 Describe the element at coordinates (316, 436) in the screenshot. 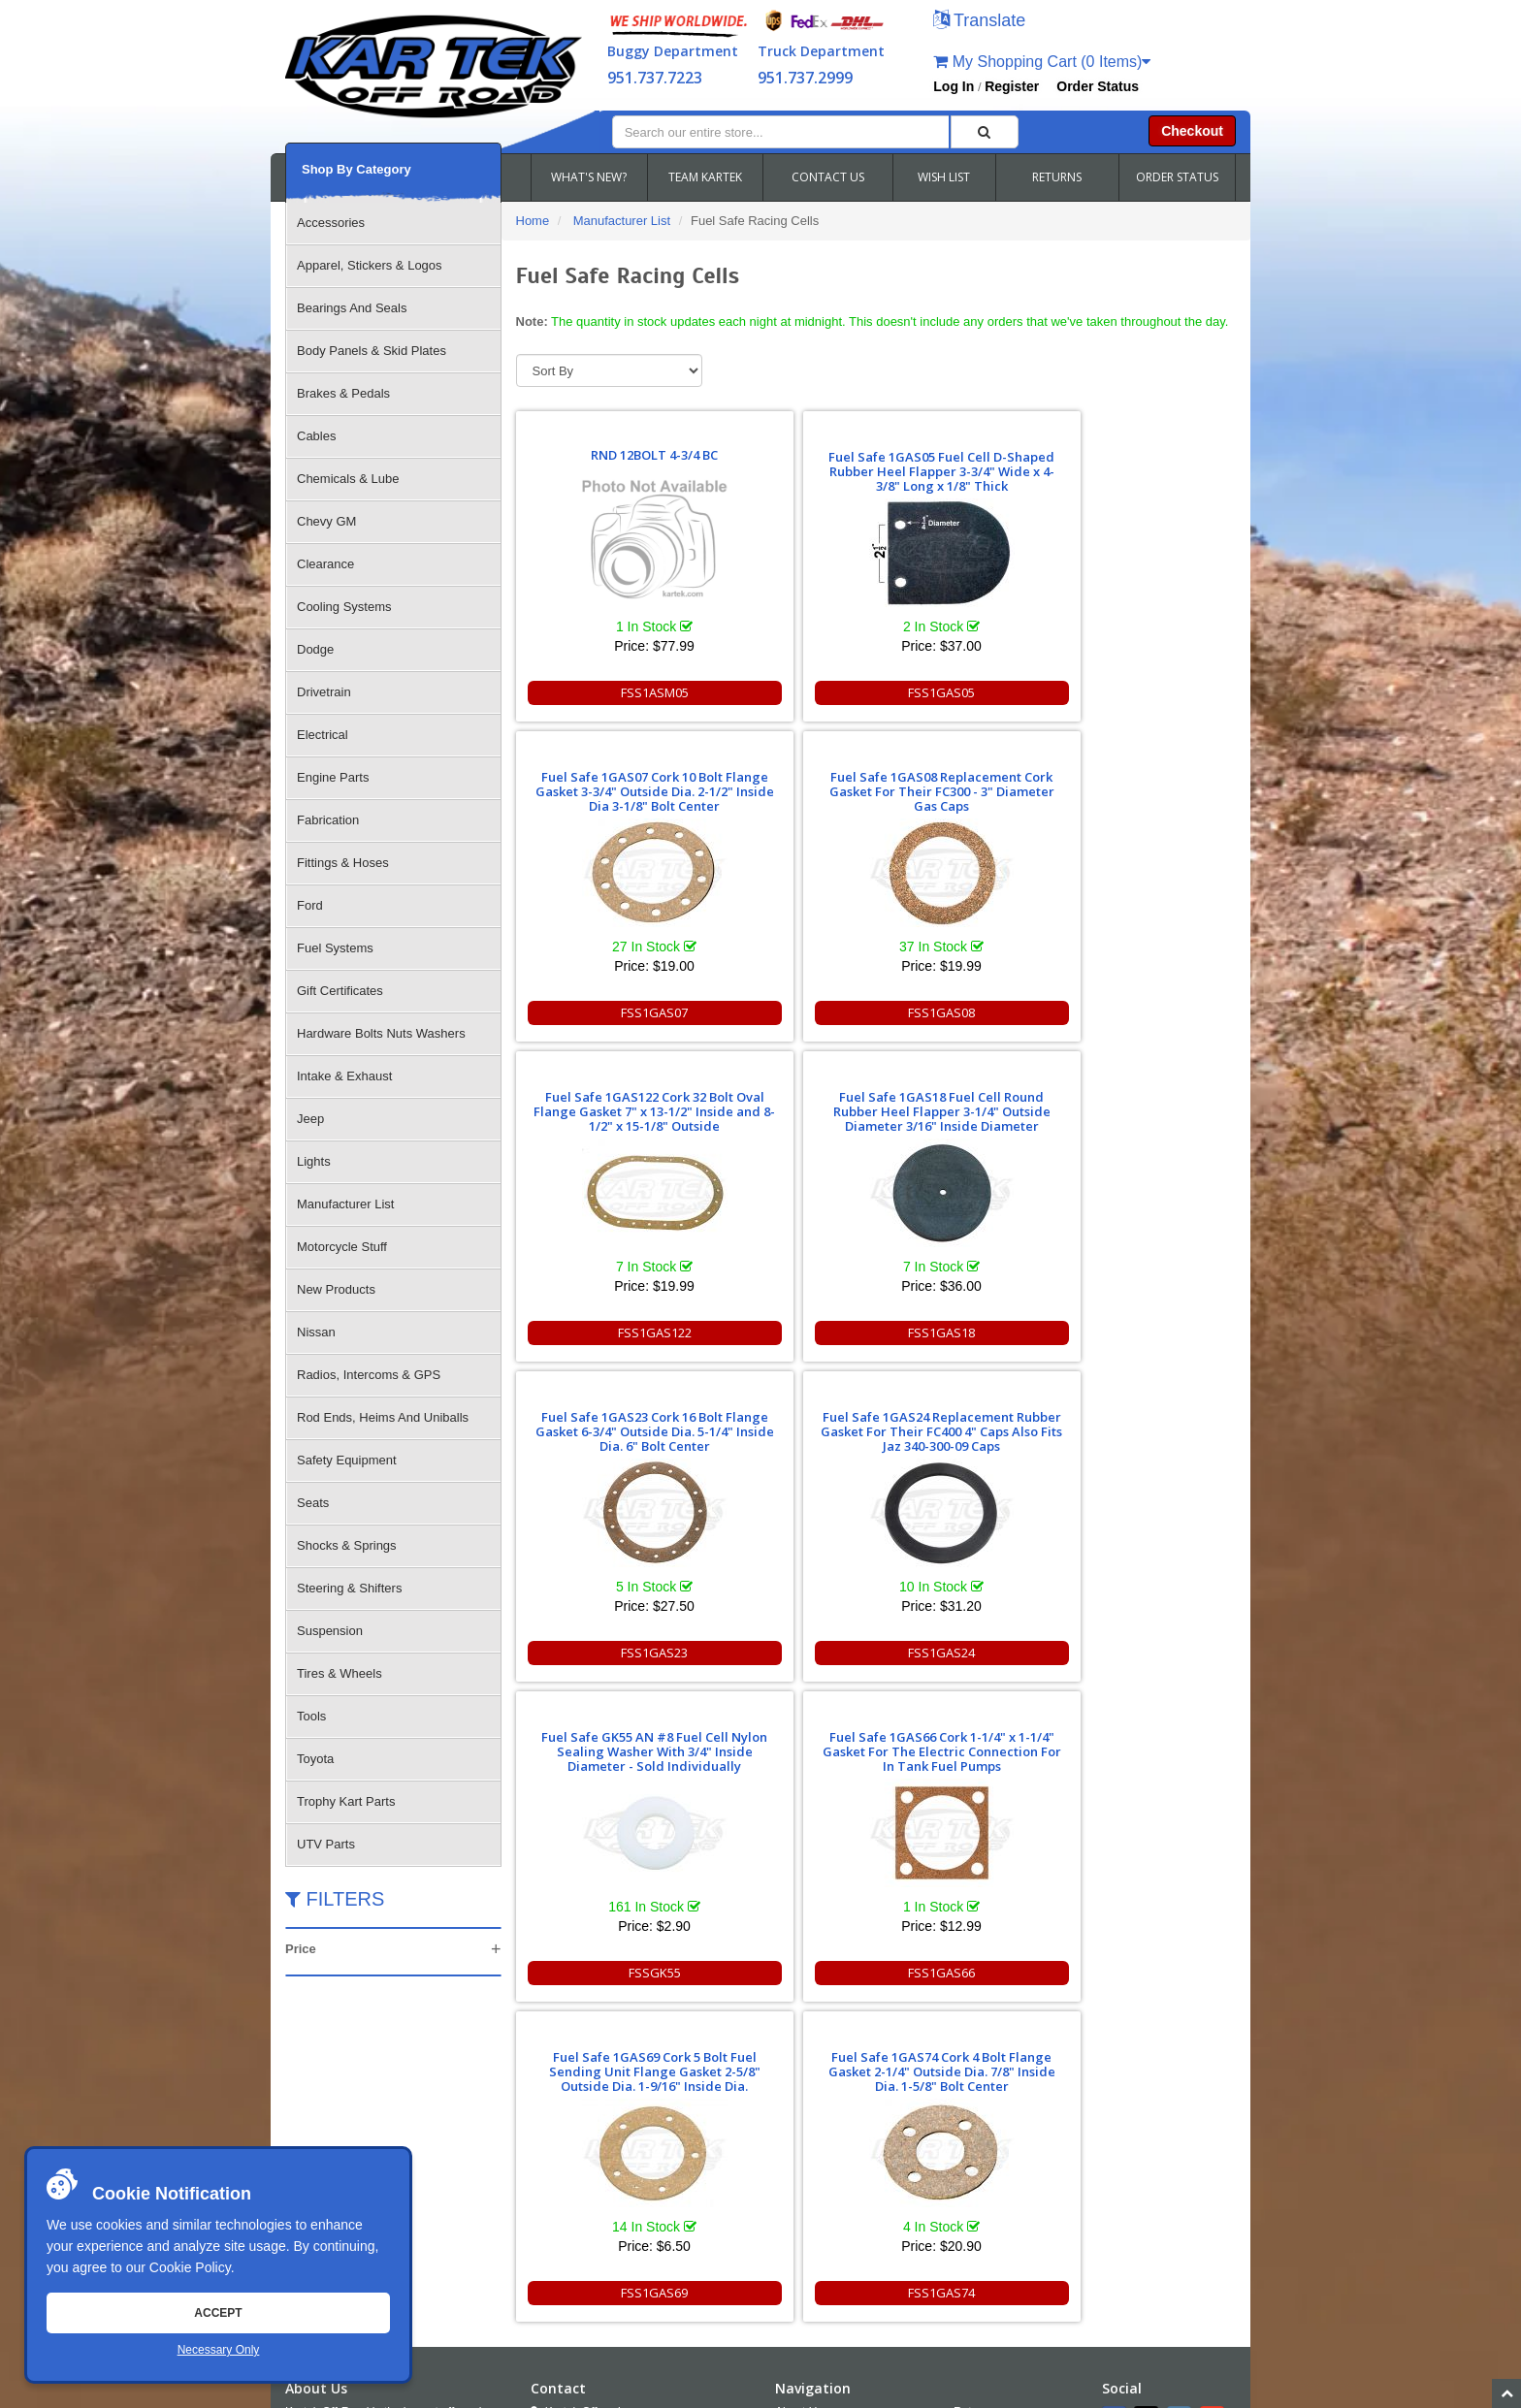

I see `Cables` at that location.